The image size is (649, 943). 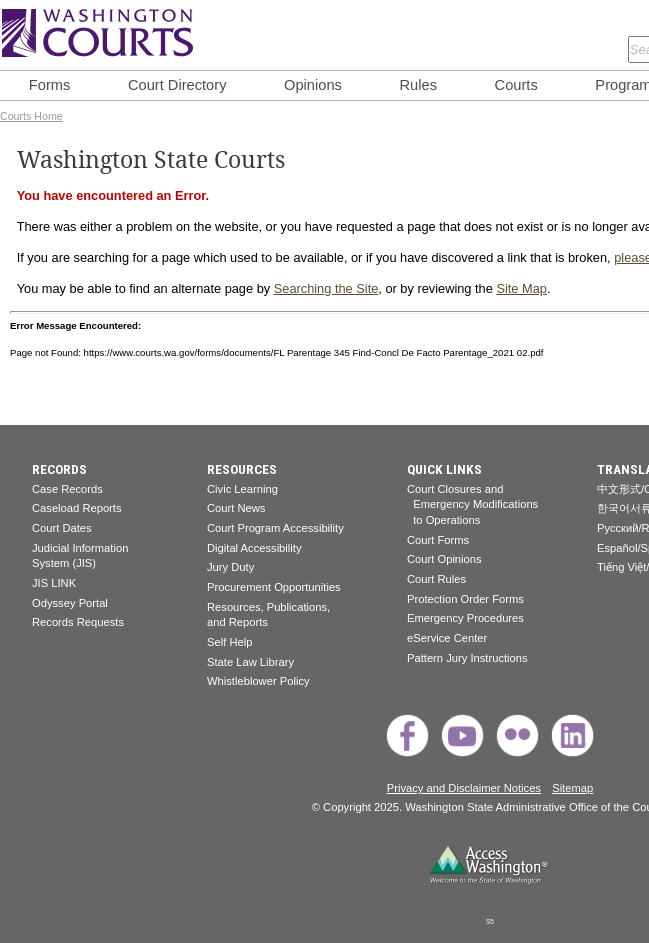 What do you see at coordinates (326, 288) in the screenshot?
I see `Searching the Site` at bounding box center [326, 288].